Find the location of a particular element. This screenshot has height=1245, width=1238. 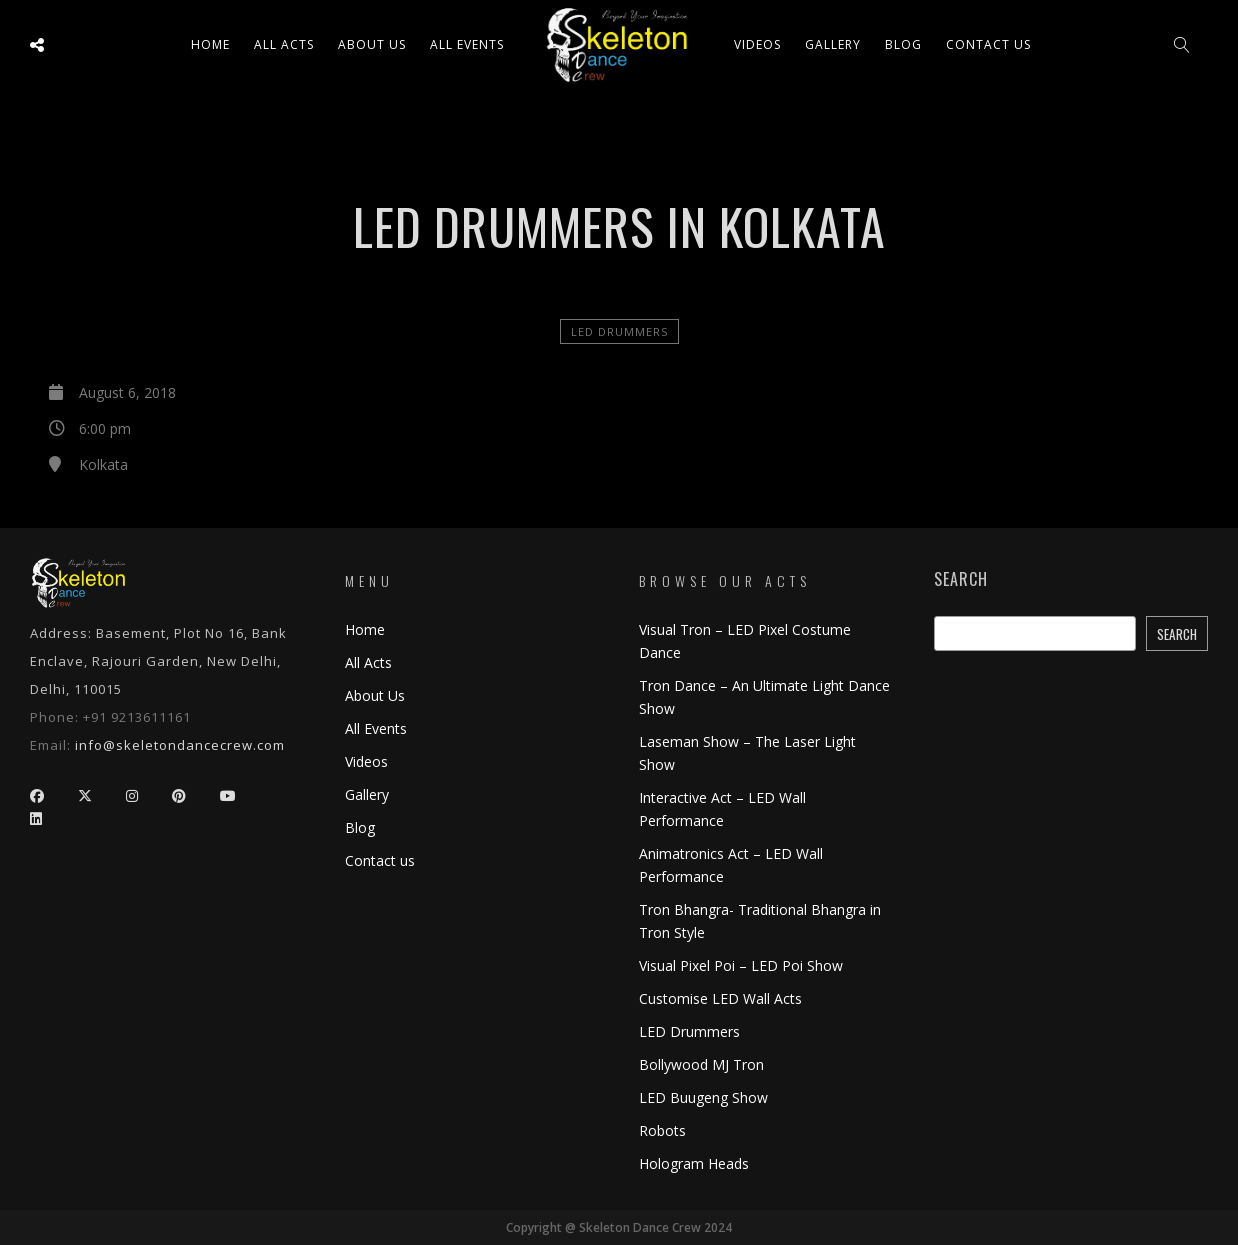

Robots is located at coordinates (662, 1130).